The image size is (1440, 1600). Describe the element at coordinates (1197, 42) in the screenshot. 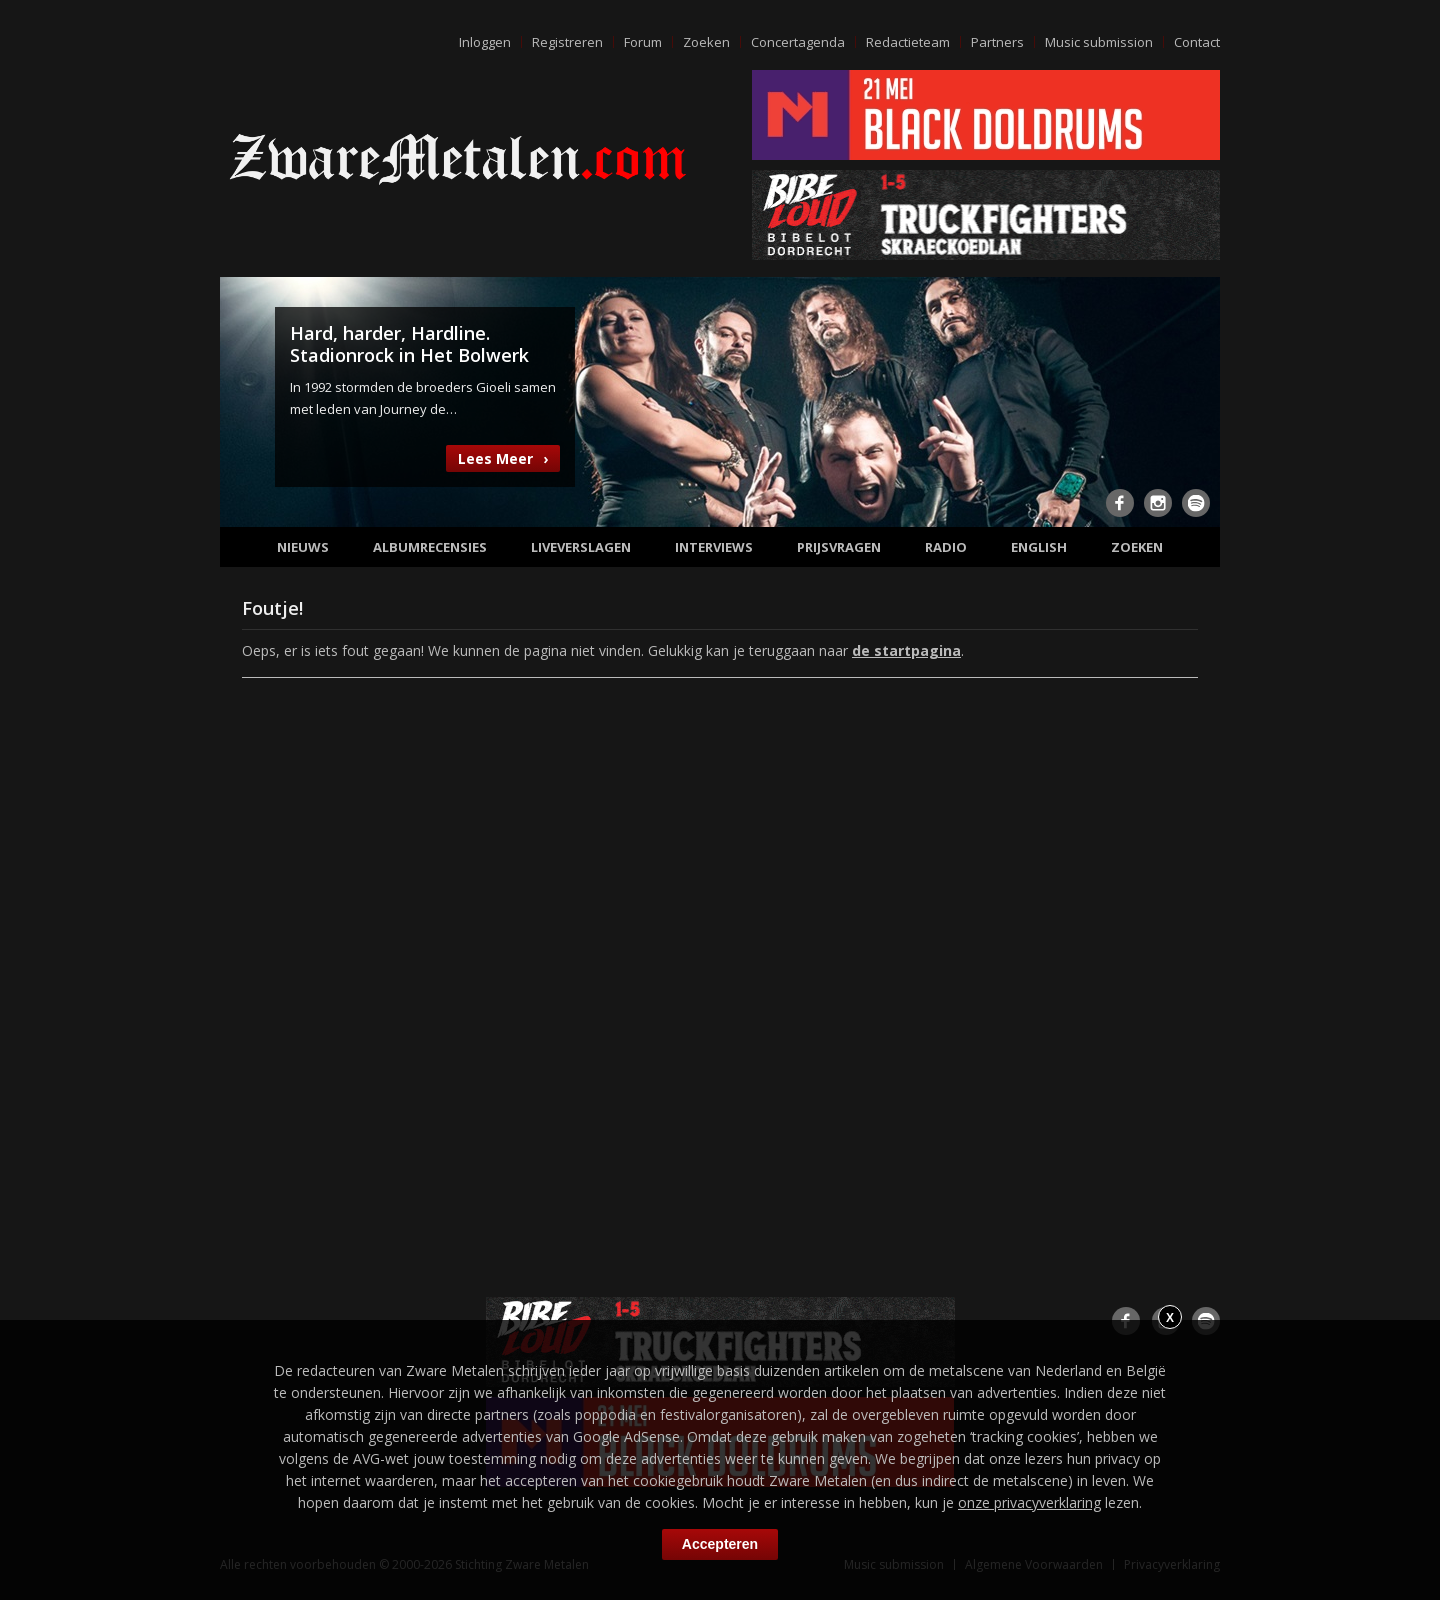

I see `Contact` at that location.